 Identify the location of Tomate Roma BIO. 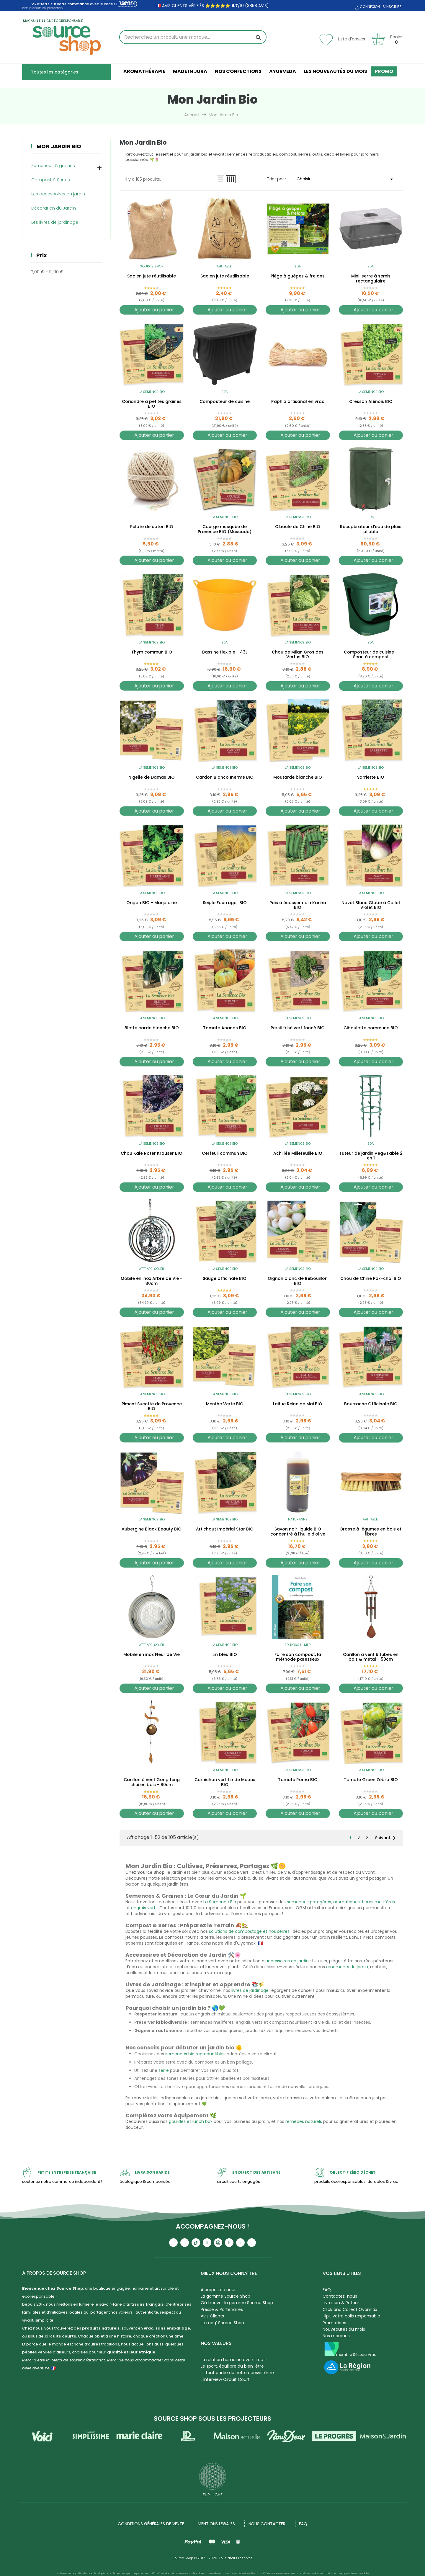
(298, 1780).